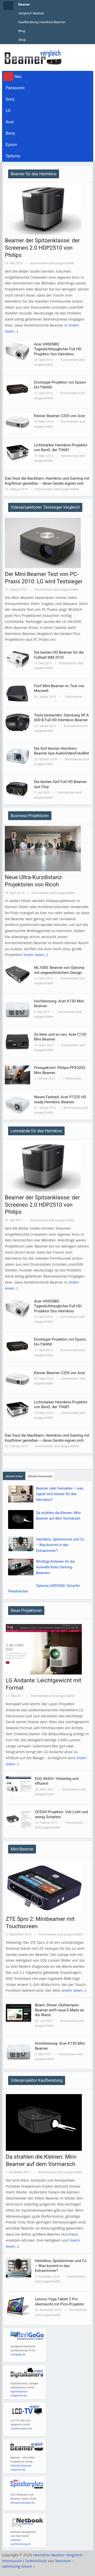  Describe the element at coordinates (26, 1610) in the screenshot. I see `Neue Projektoren` at that location.